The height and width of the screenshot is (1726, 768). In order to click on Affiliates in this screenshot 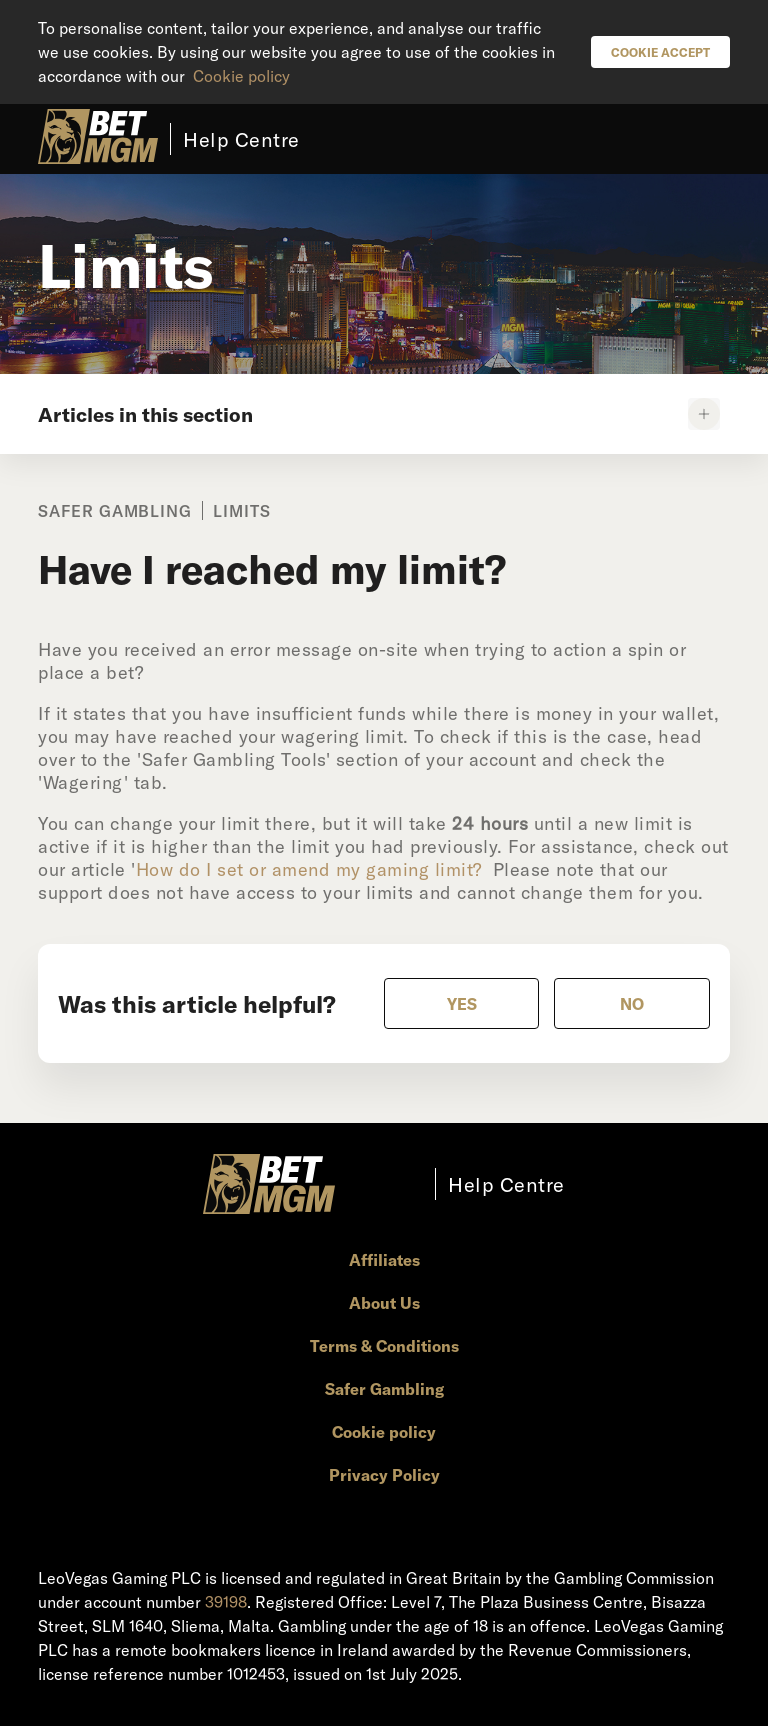, I will do `click(384, 1259)`.